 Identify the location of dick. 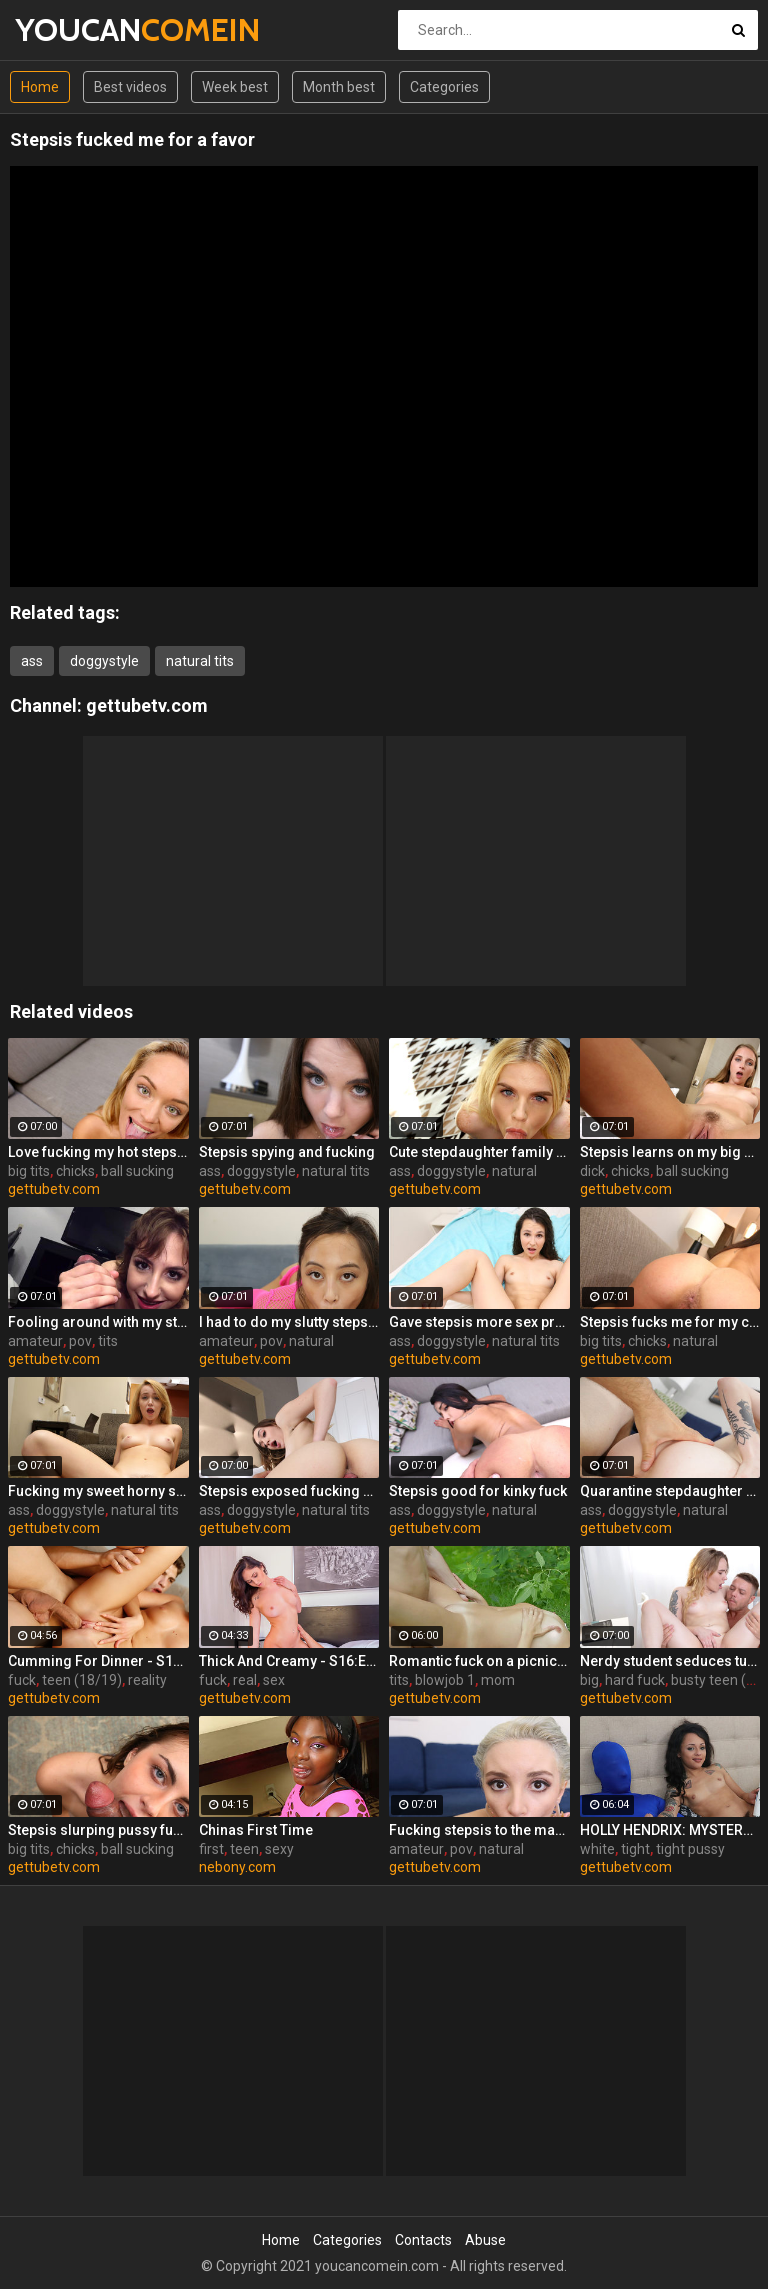
(592, 1171).